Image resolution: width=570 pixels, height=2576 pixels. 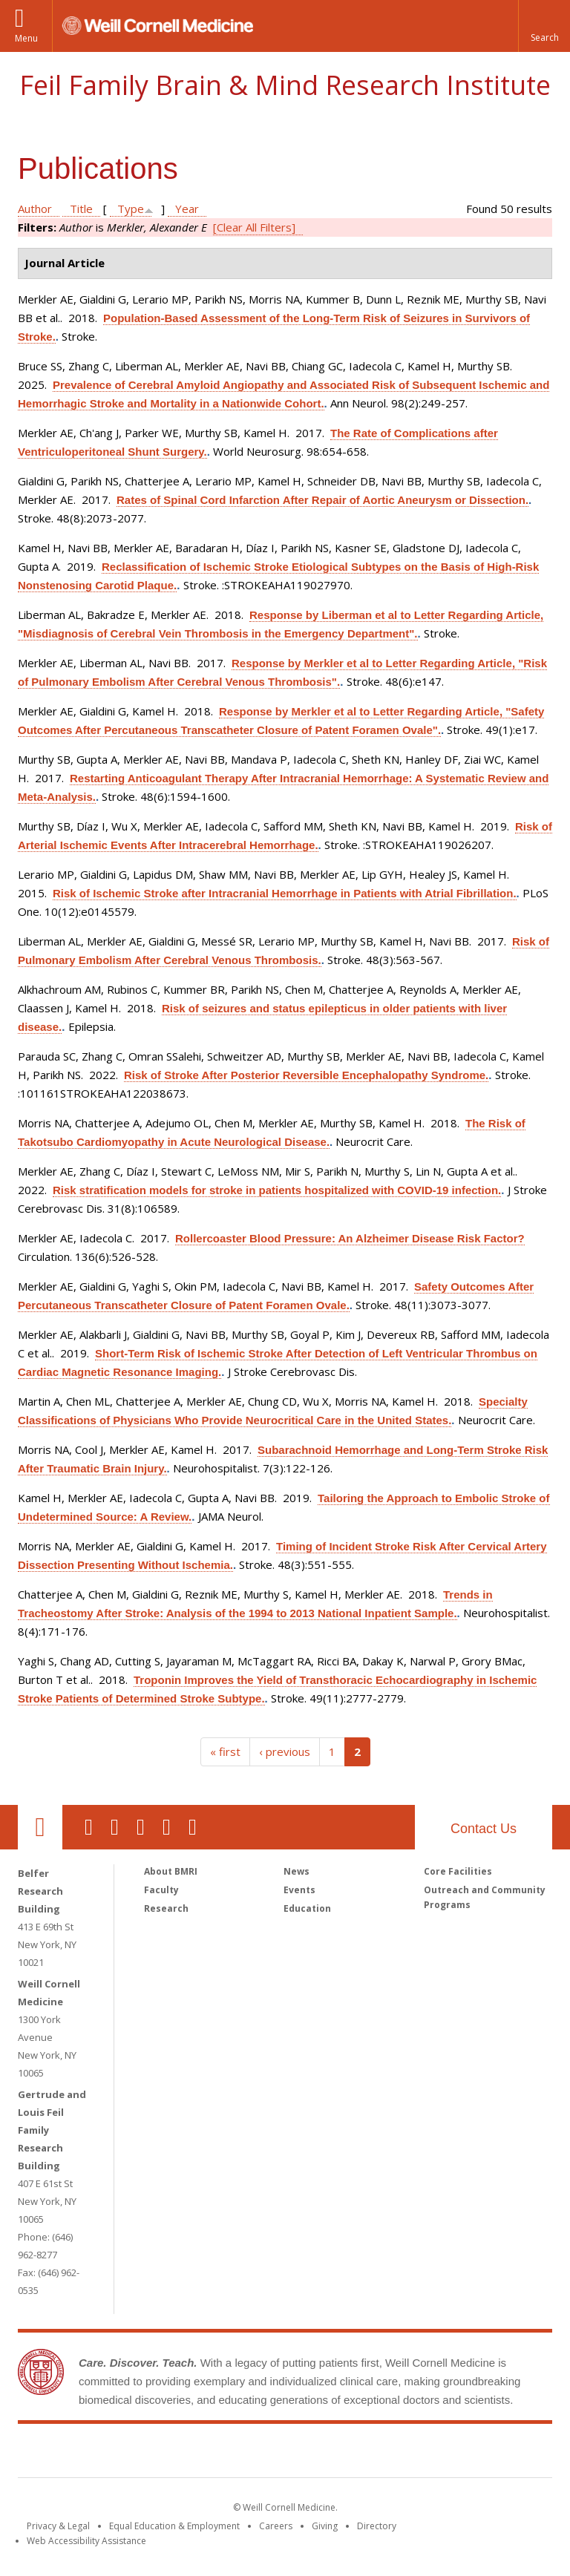 I want to click on Careers [Go to the WCM Careers site], so click(x=275, y=2526).